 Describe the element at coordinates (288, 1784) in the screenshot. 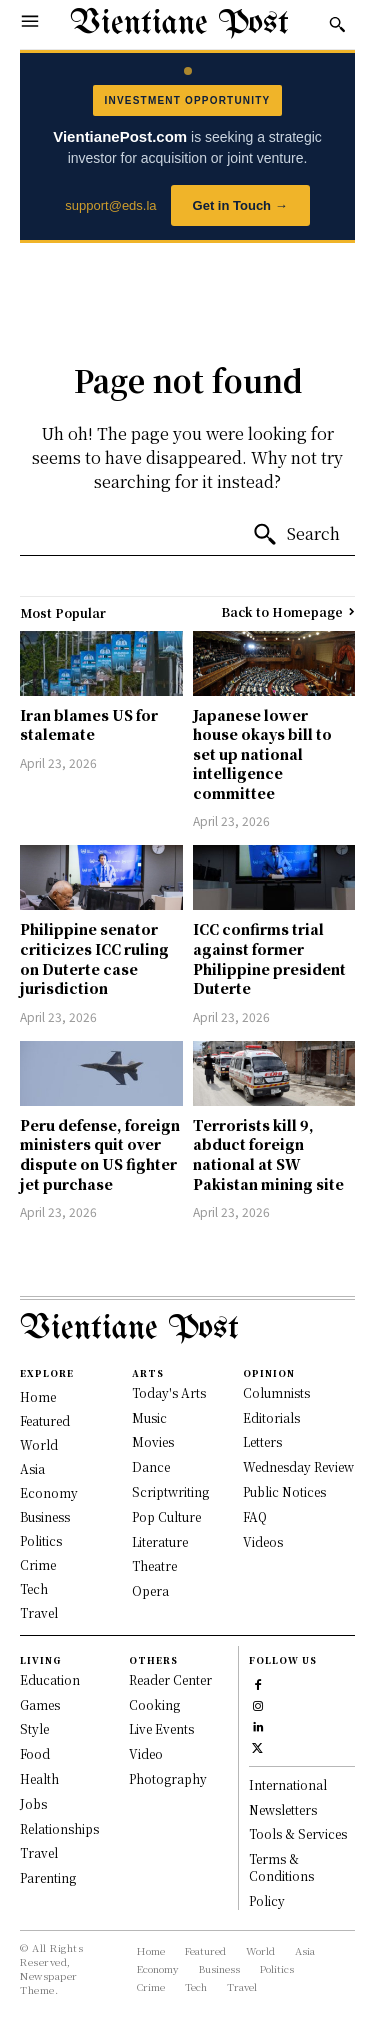

I see `International` at that location.